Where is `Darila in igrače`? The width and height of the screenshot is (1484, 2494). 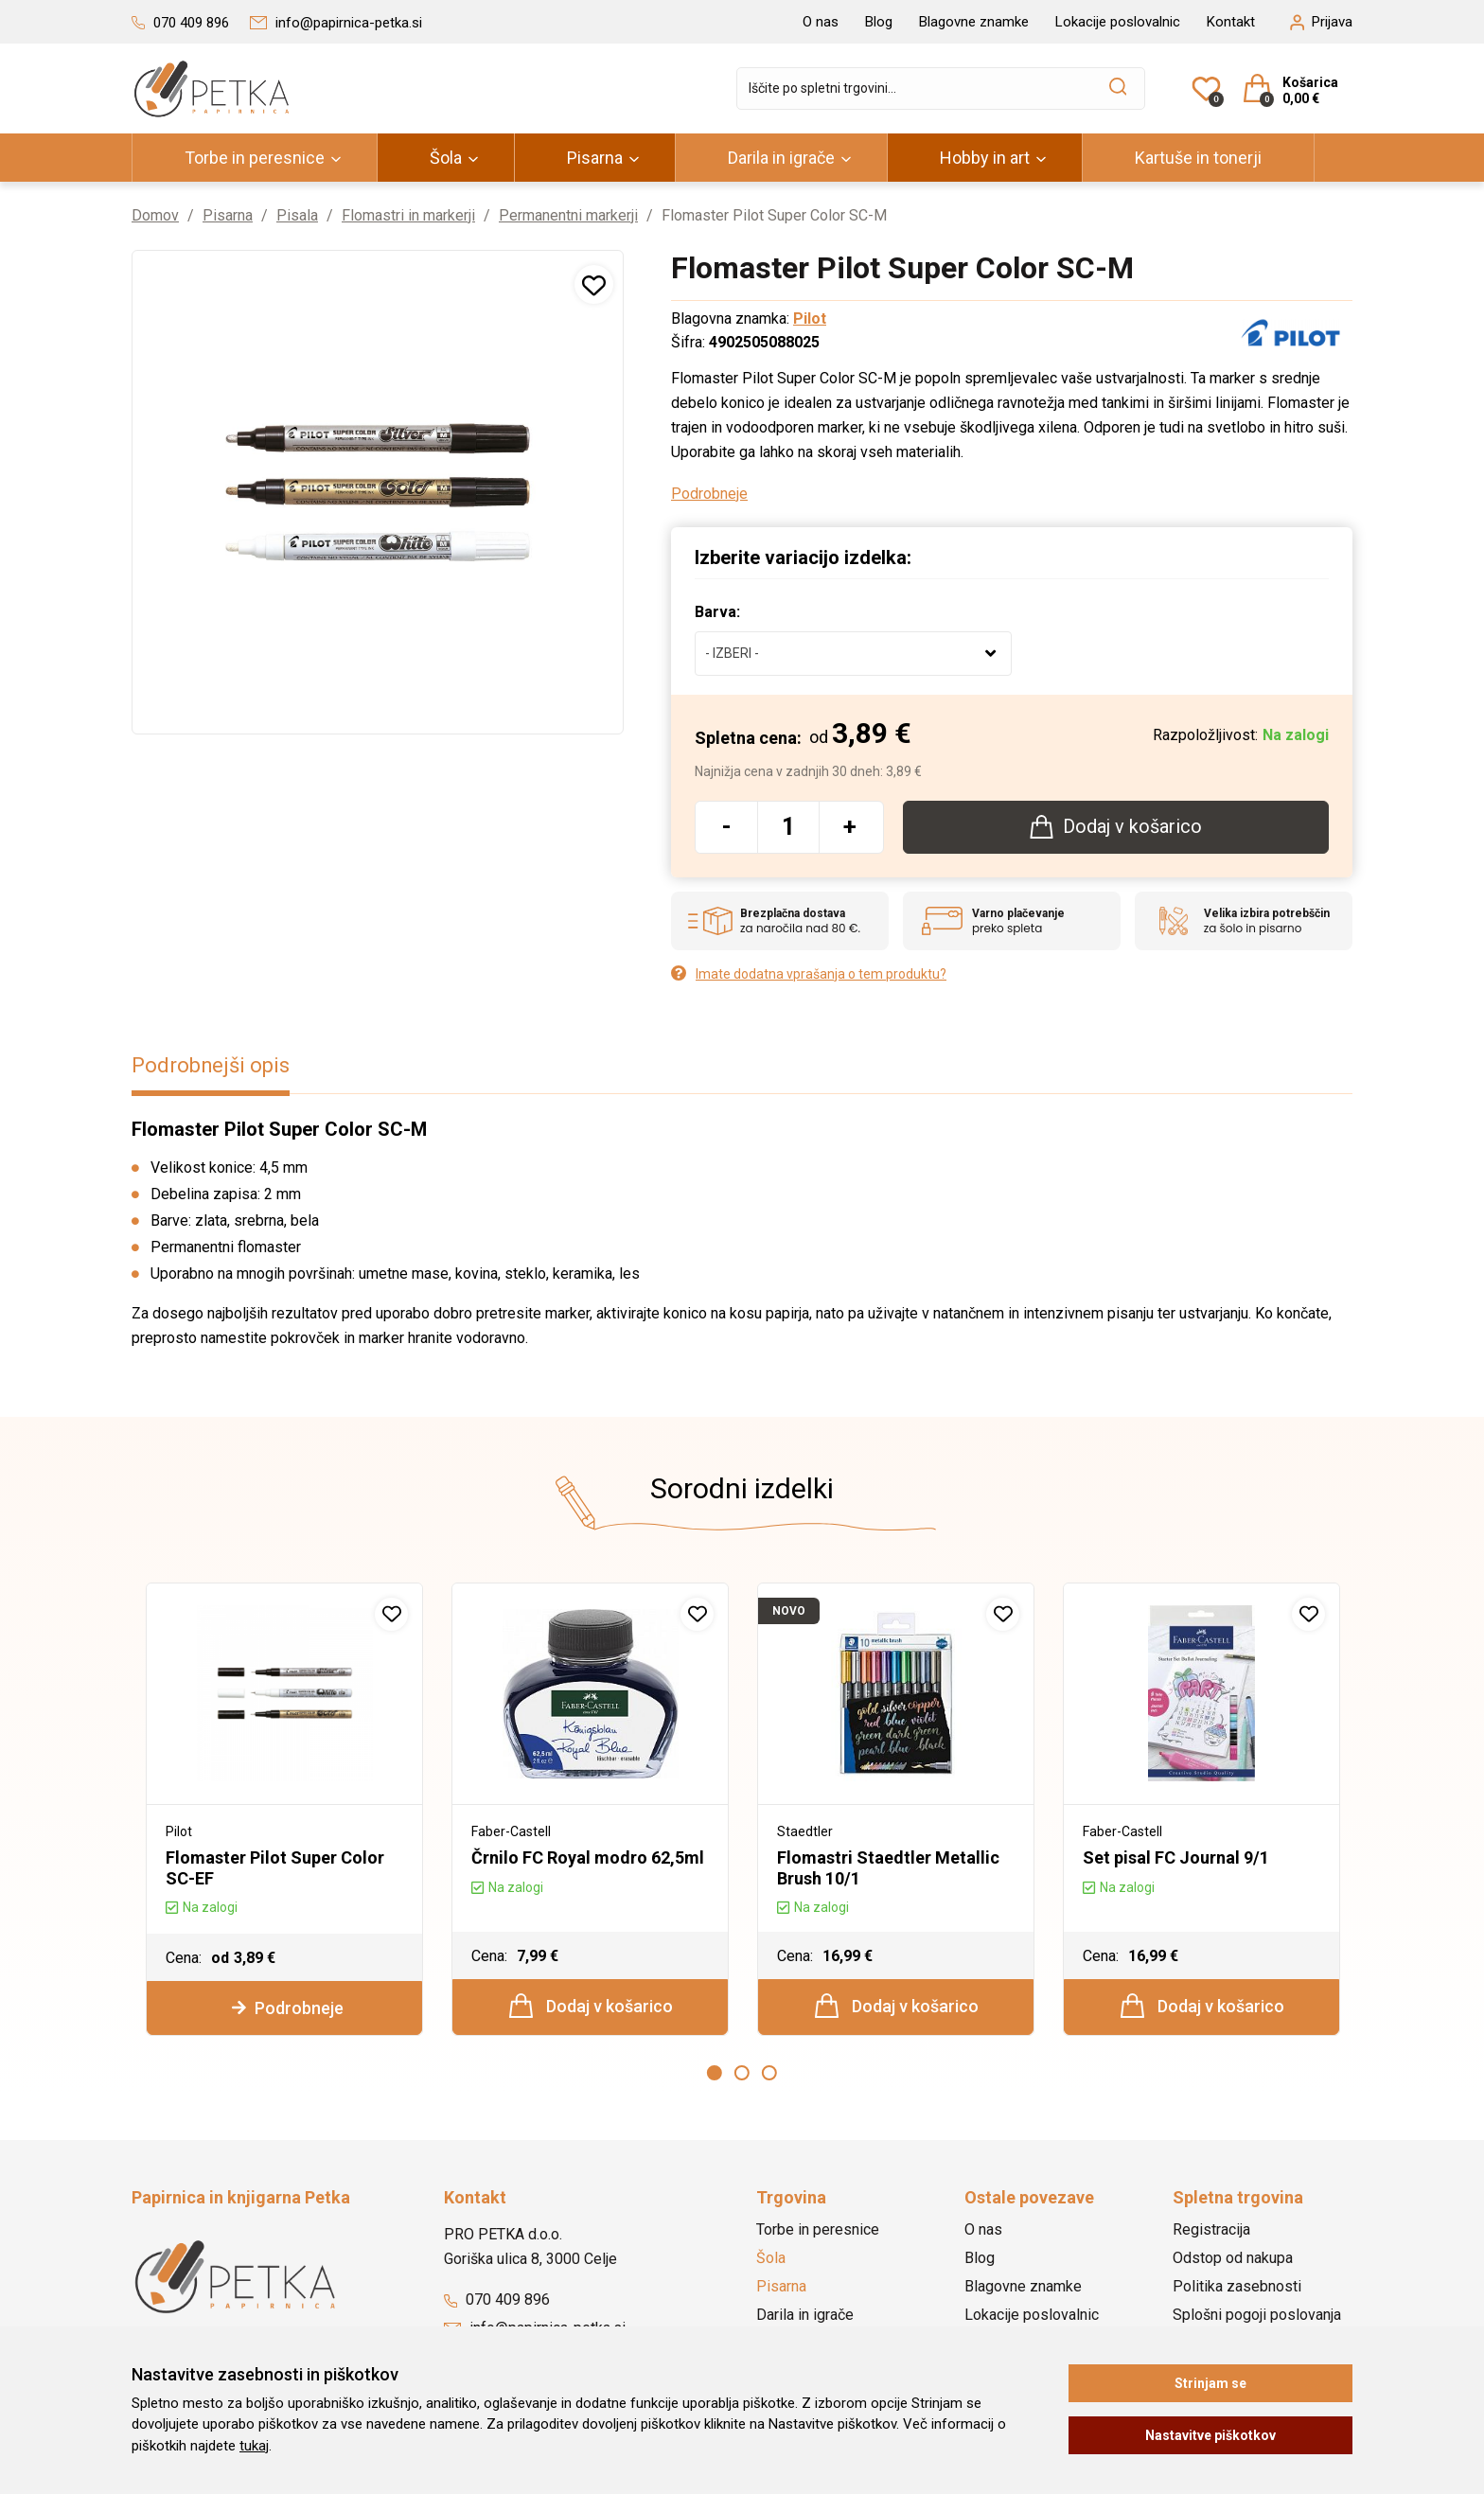 Darila in igrače is located at coordinates (781, 158).